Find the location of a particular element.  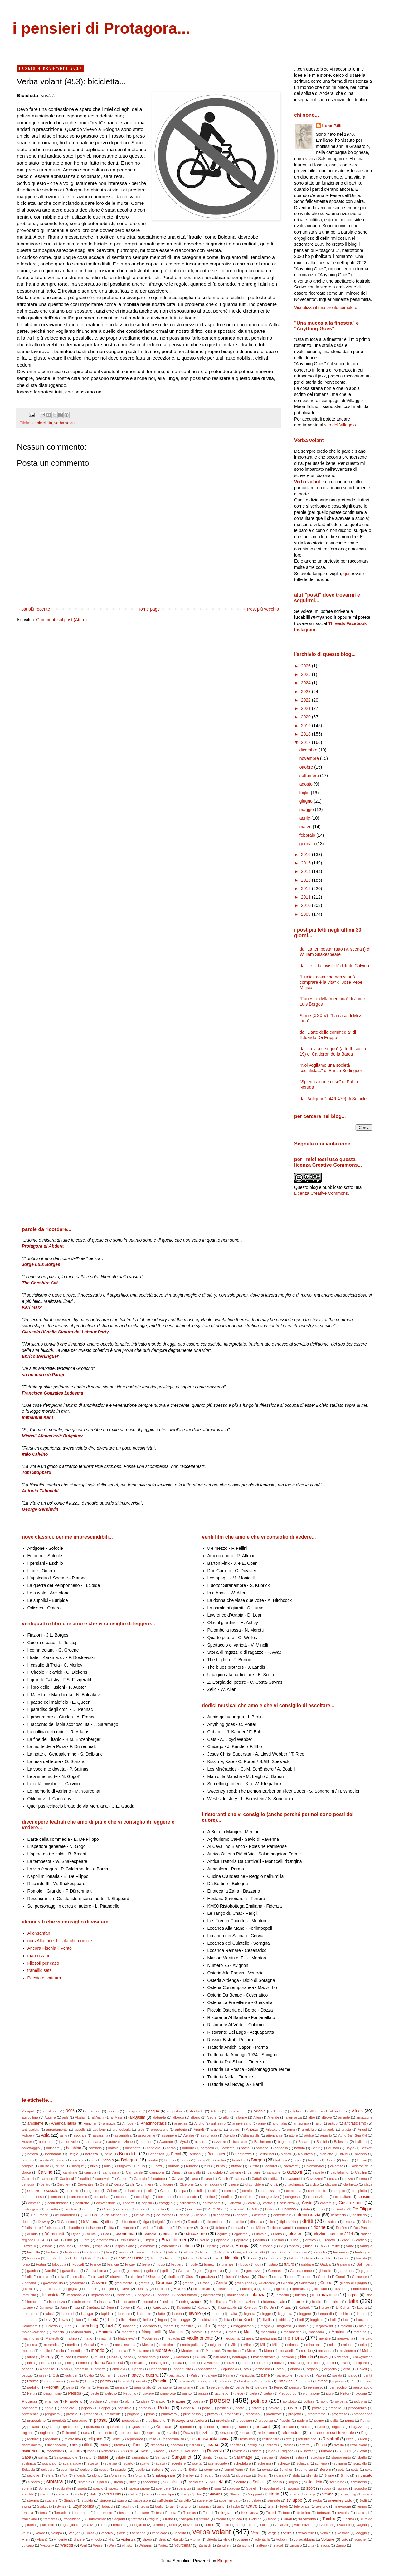

bastone is located at coordinates (262, 2148).